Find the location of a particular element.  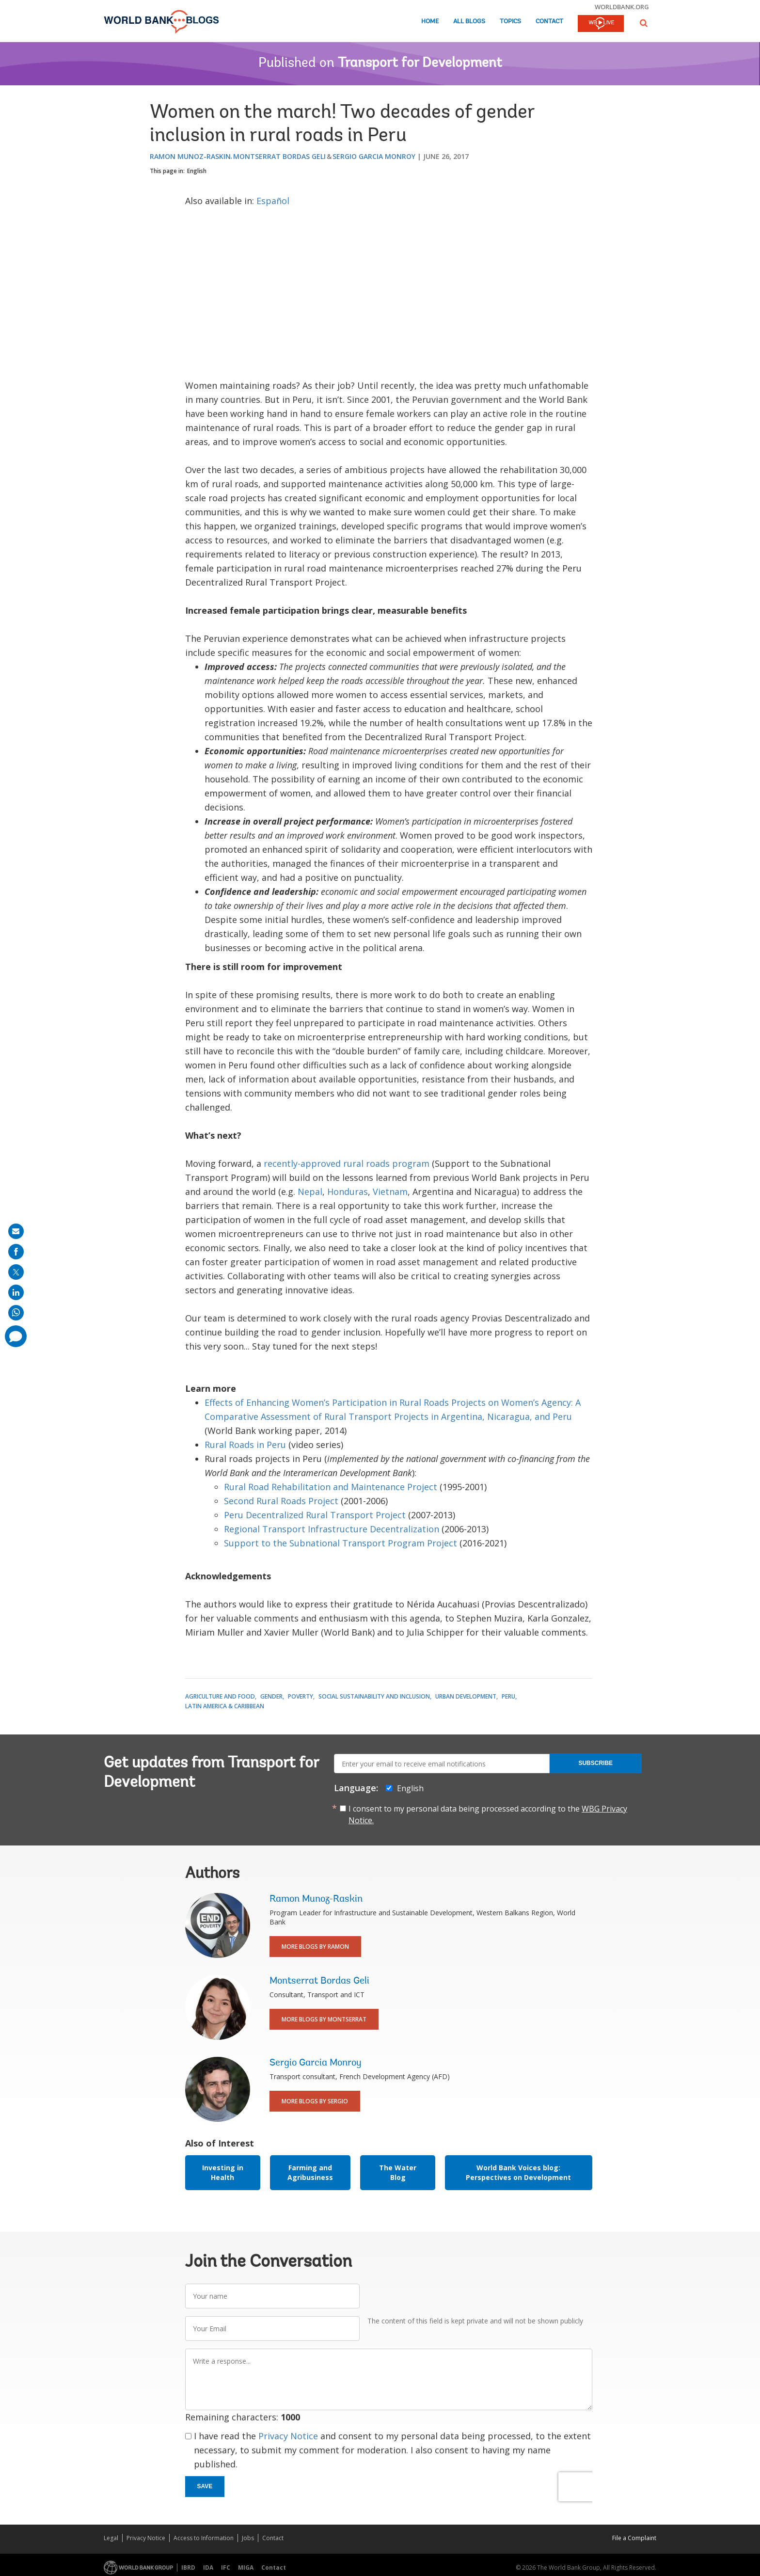

Honduras is located at coordinates (347, 1191).